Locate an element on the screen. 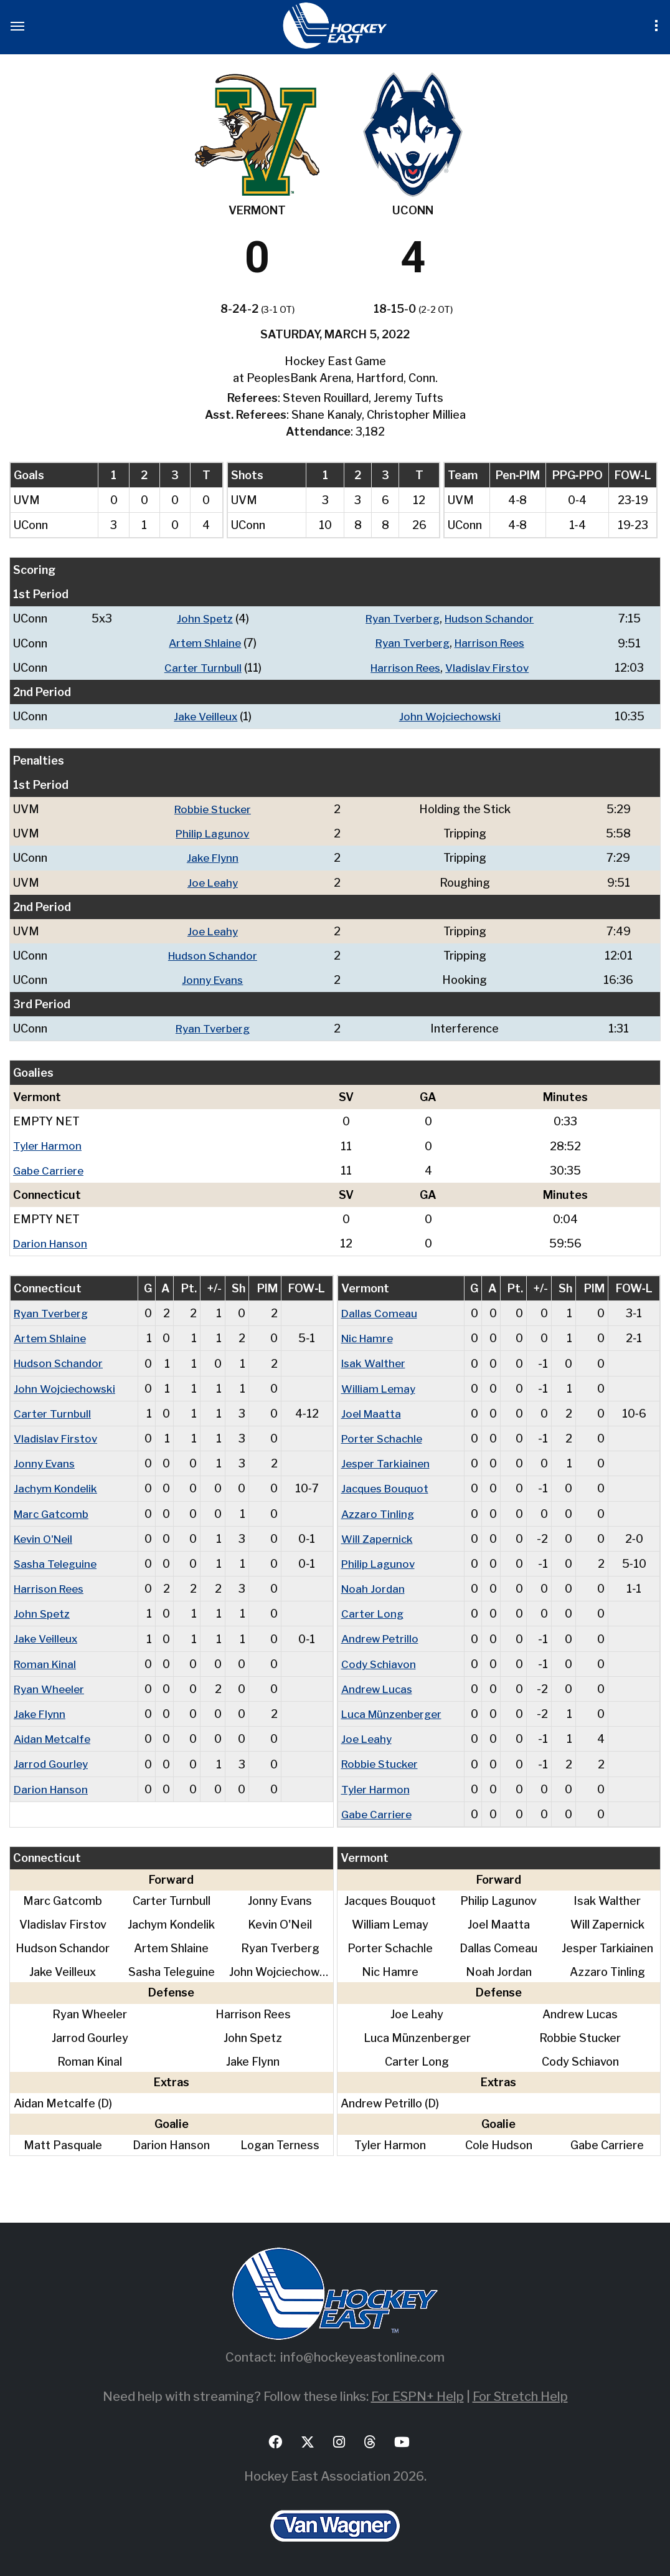  John Spetz is located at coordinates (200, 618).